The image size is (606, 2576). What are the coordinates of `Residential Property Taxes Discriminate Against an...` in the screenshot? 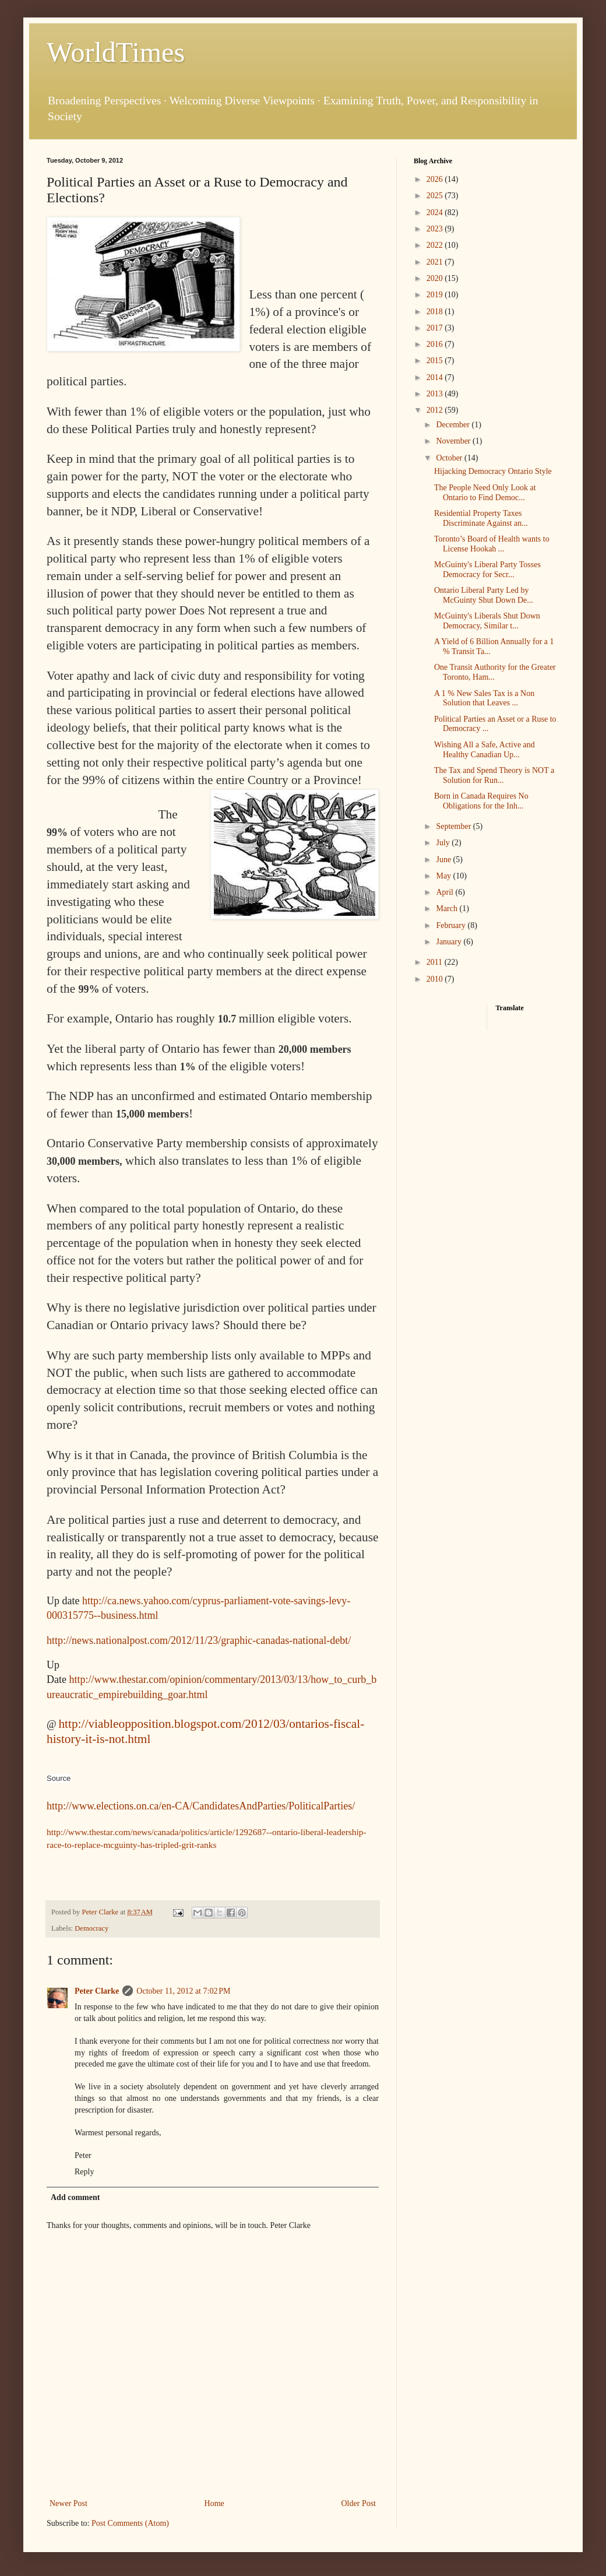 It's located at (481, 518).